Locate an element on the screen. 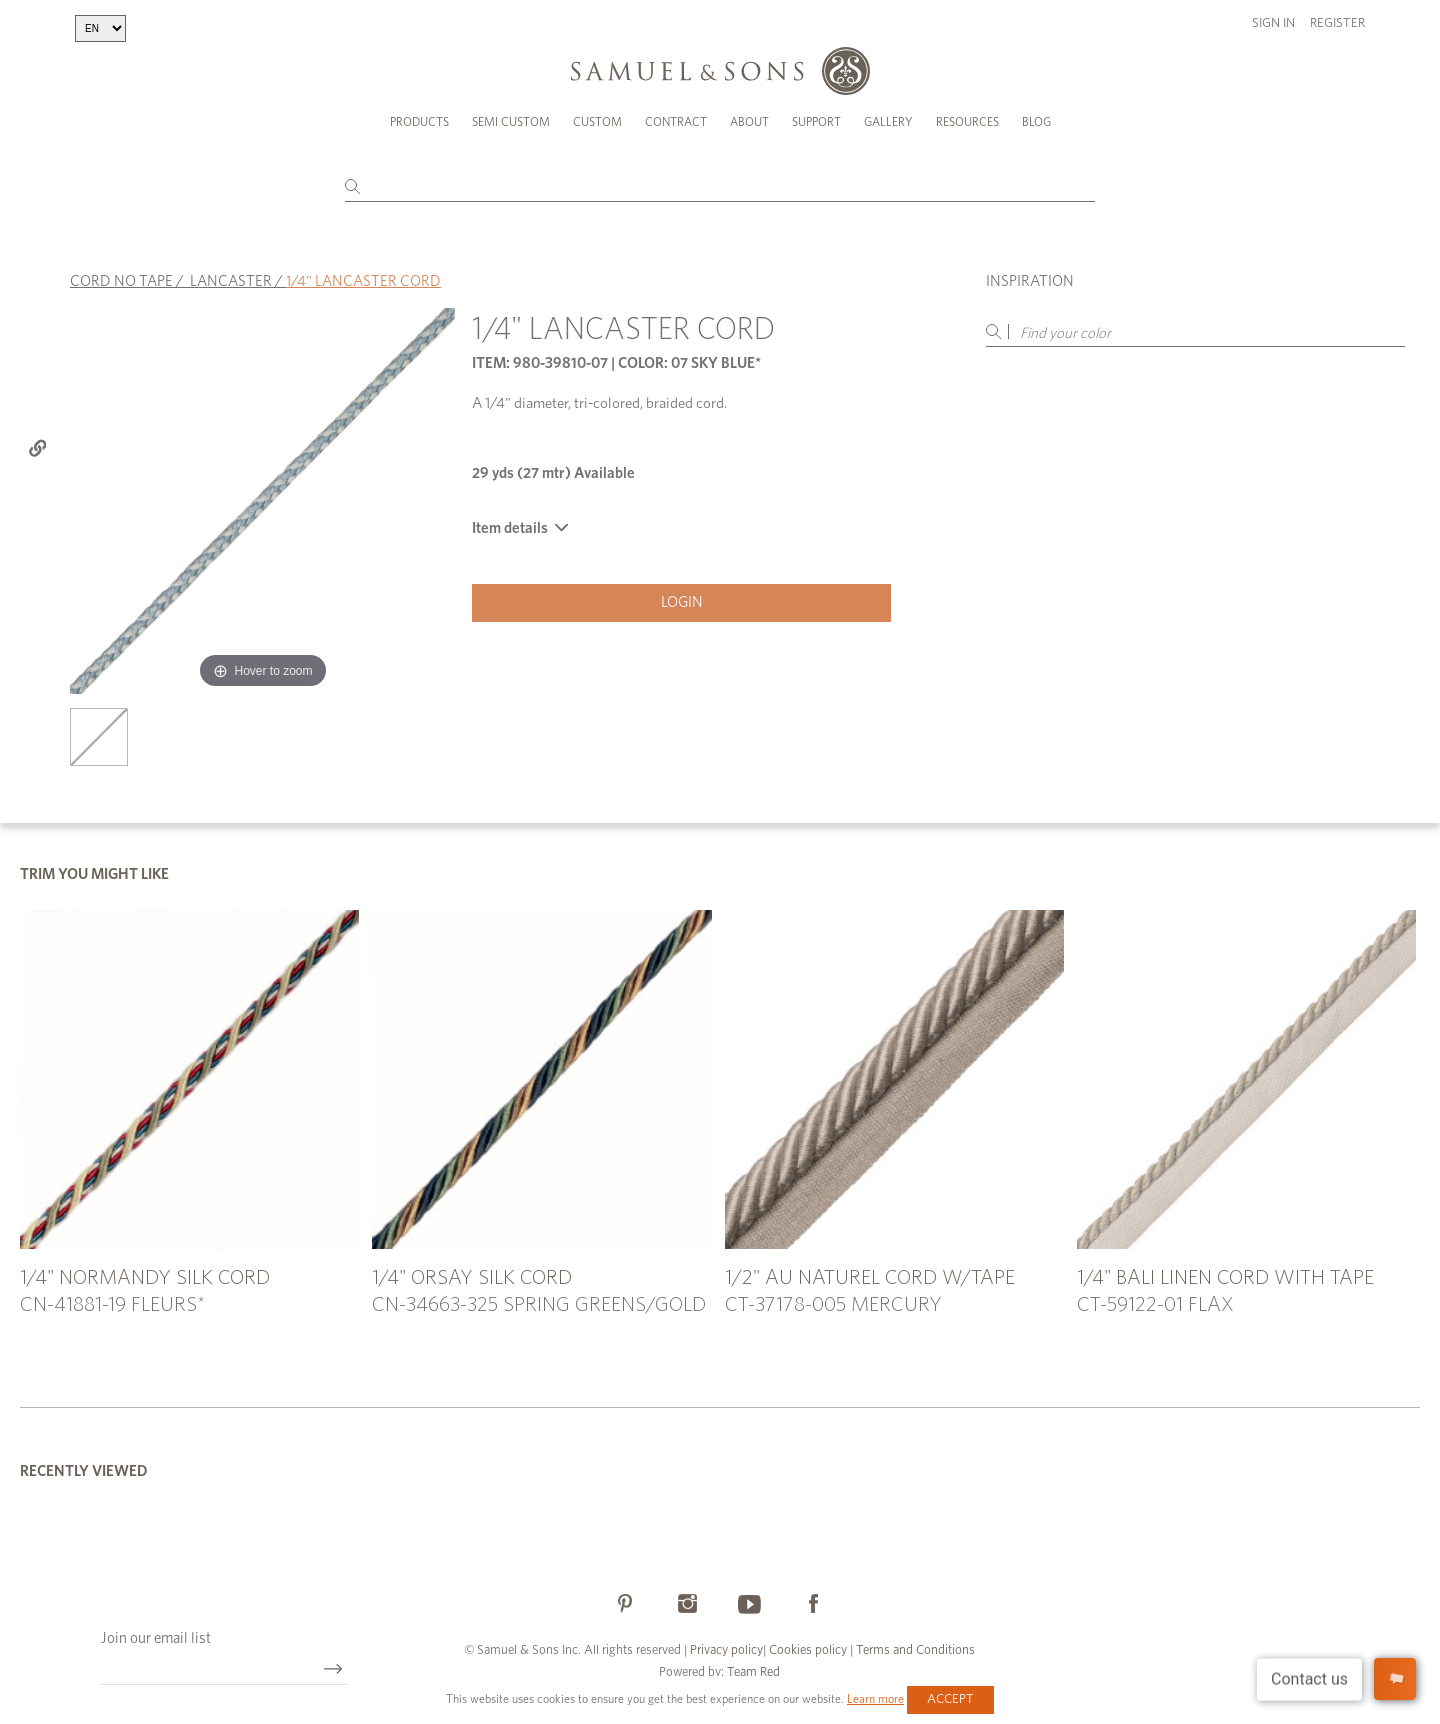  Blog is located at coordinates (1036, 122).